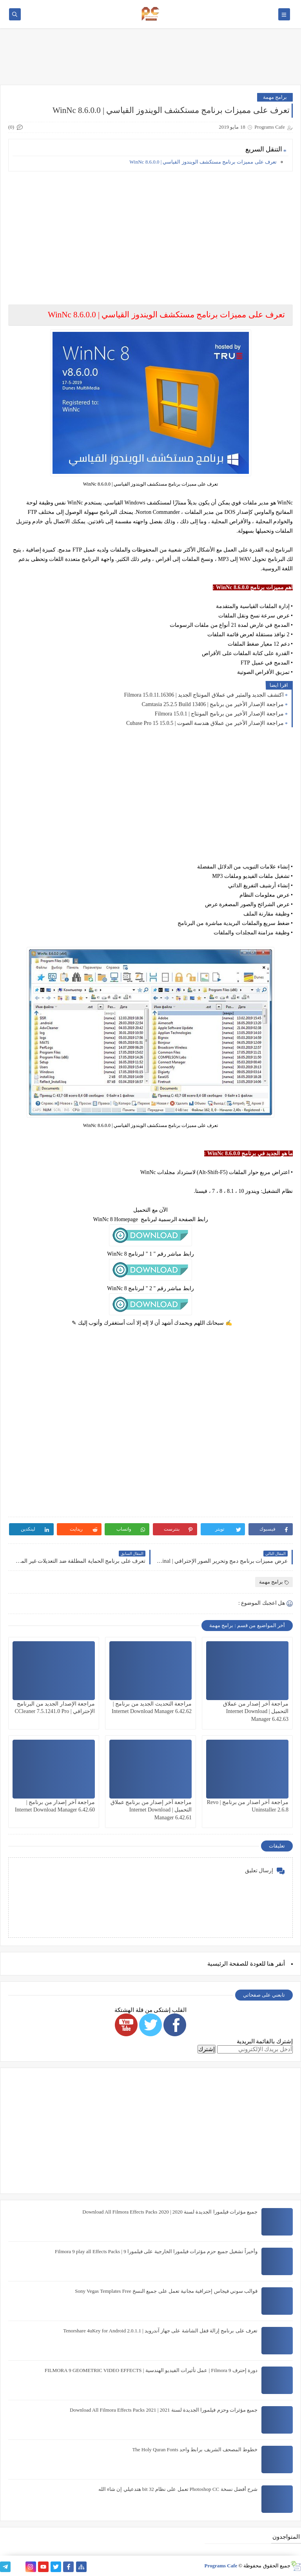 The image size is (301, 2576). I want to click on مراجعة الإصدار الأخير من برنامج المونتاج | Filmora 15.0.1, so click(219, 714).